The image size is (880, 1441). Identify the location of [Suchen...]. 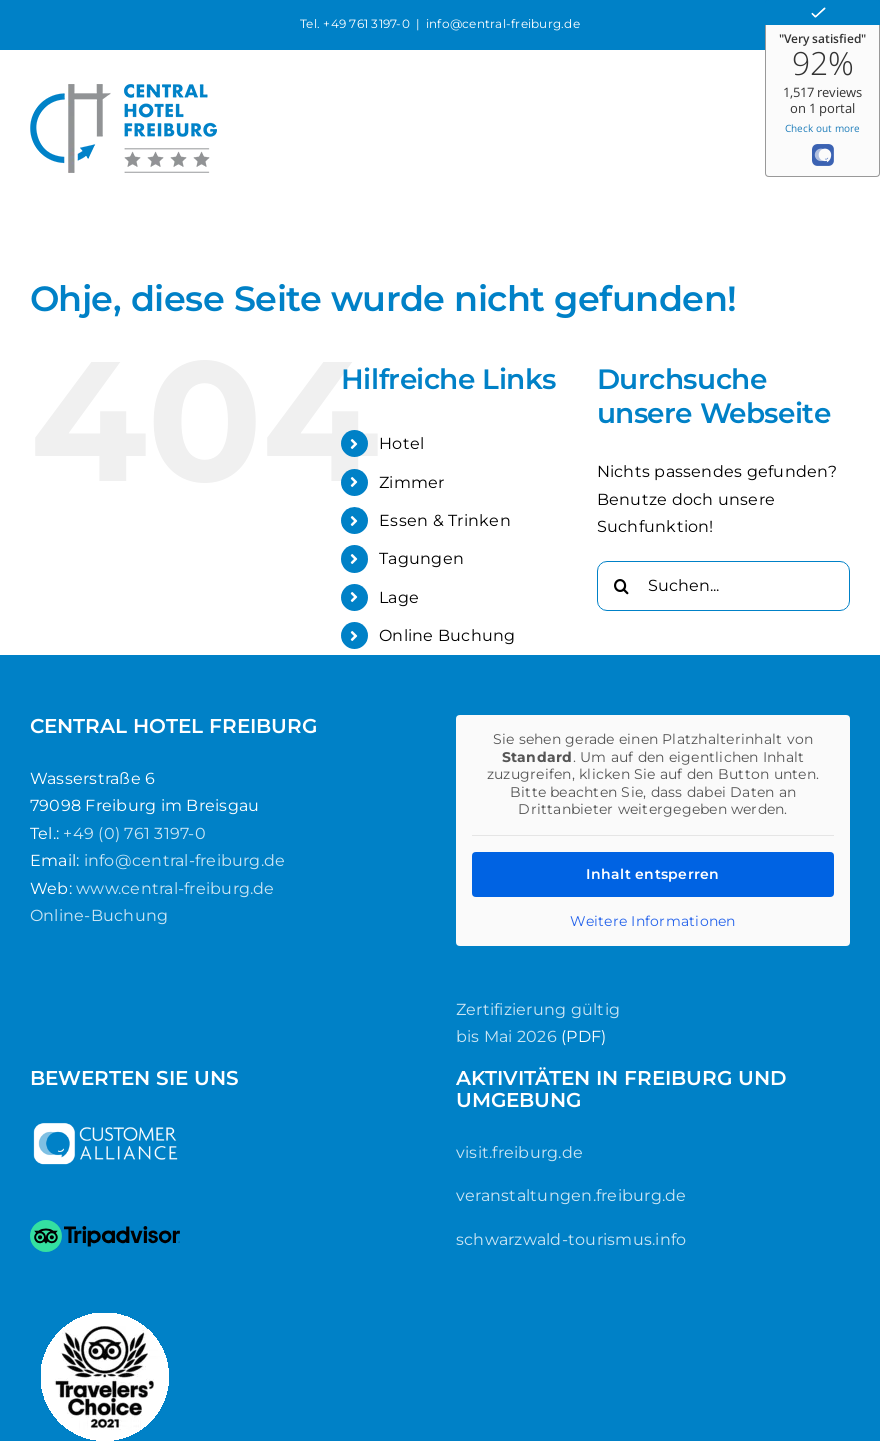
(723, 586).